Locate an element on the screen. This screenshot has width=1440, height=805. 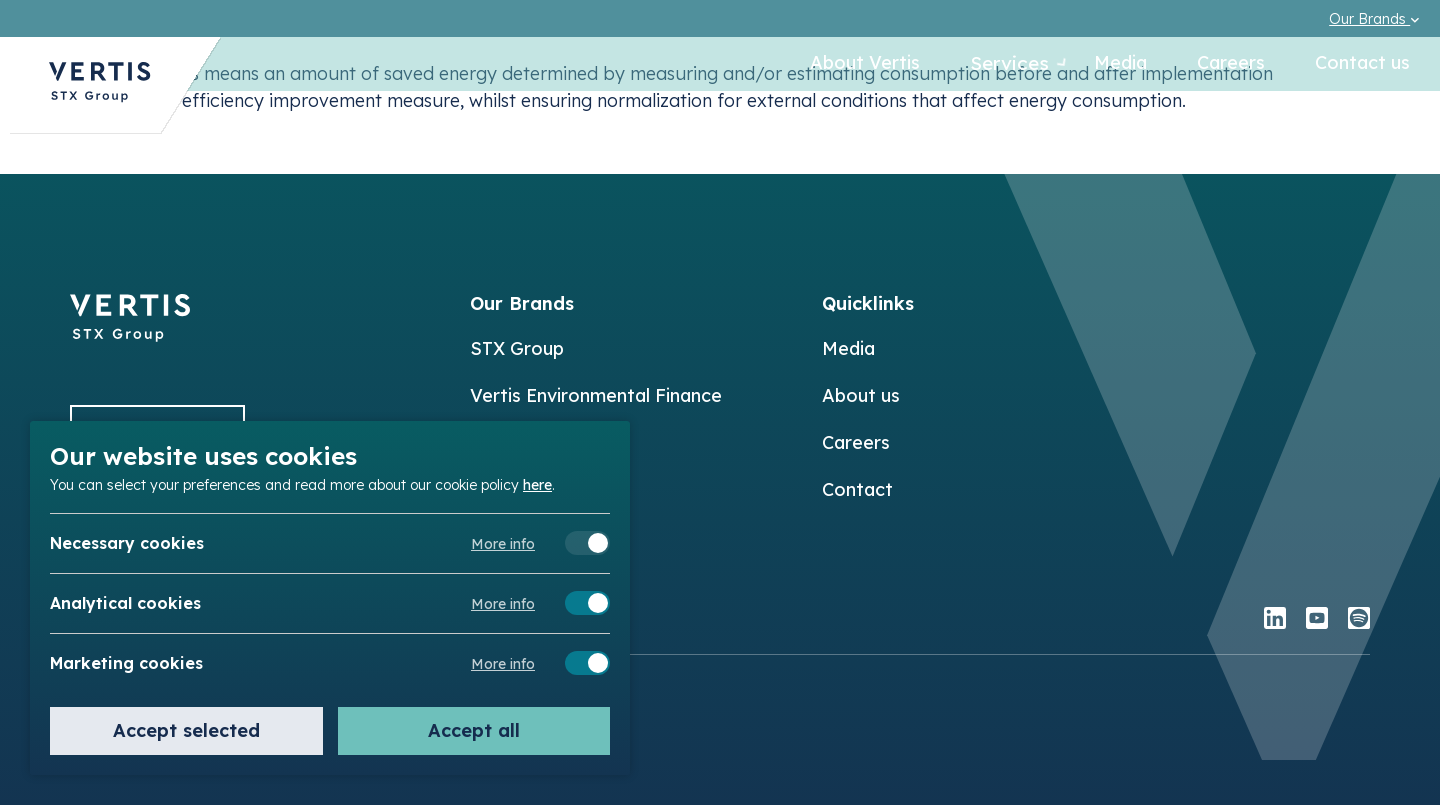
More info [Meer informatie over marketing cookies] is located at coordinates (503, 664).